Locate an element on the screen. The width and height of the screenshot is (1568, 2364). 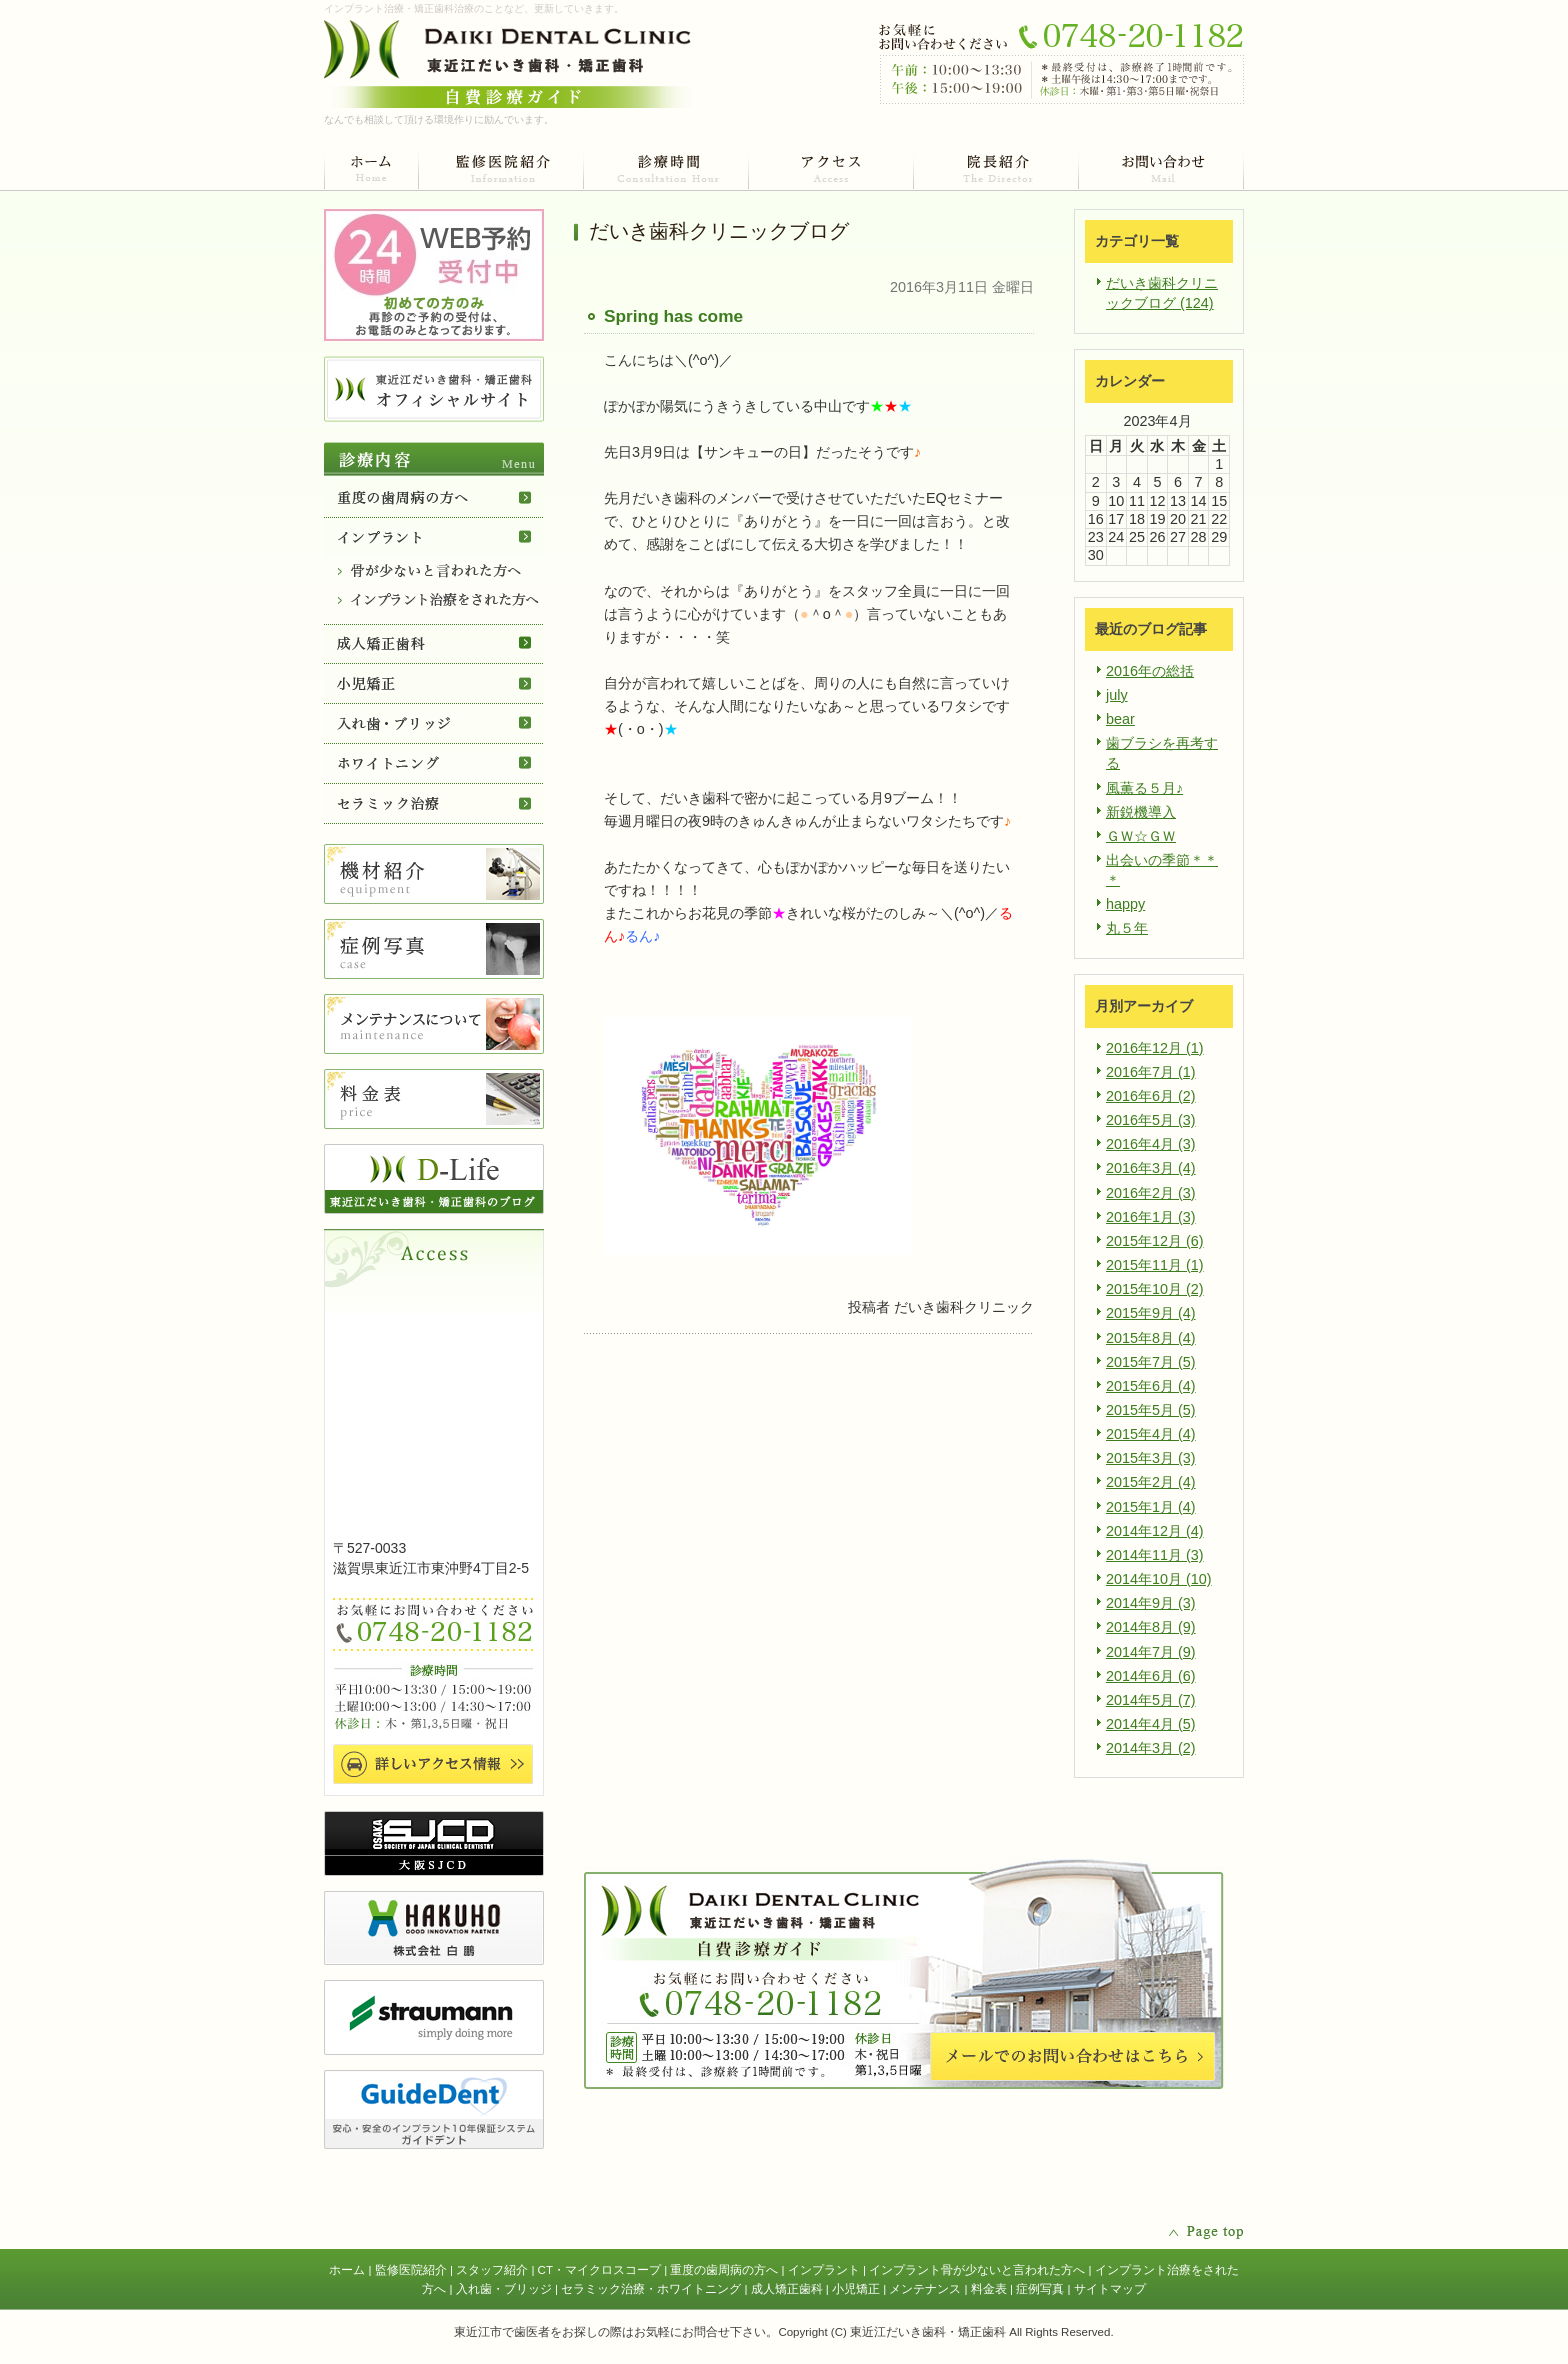
サイトマップ is located at coordinates (1110, 2289).